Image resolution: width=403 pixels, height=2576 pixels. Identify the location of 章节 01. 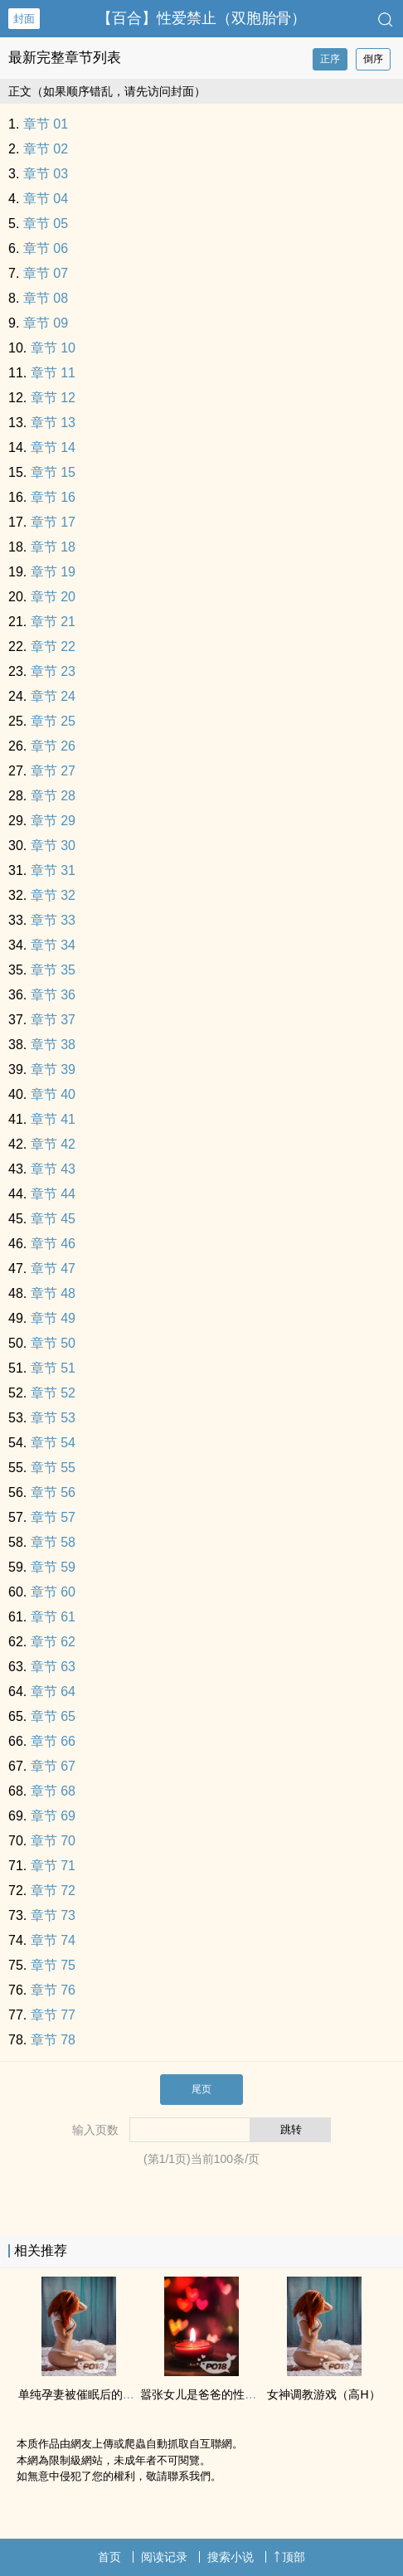
(45, 124).